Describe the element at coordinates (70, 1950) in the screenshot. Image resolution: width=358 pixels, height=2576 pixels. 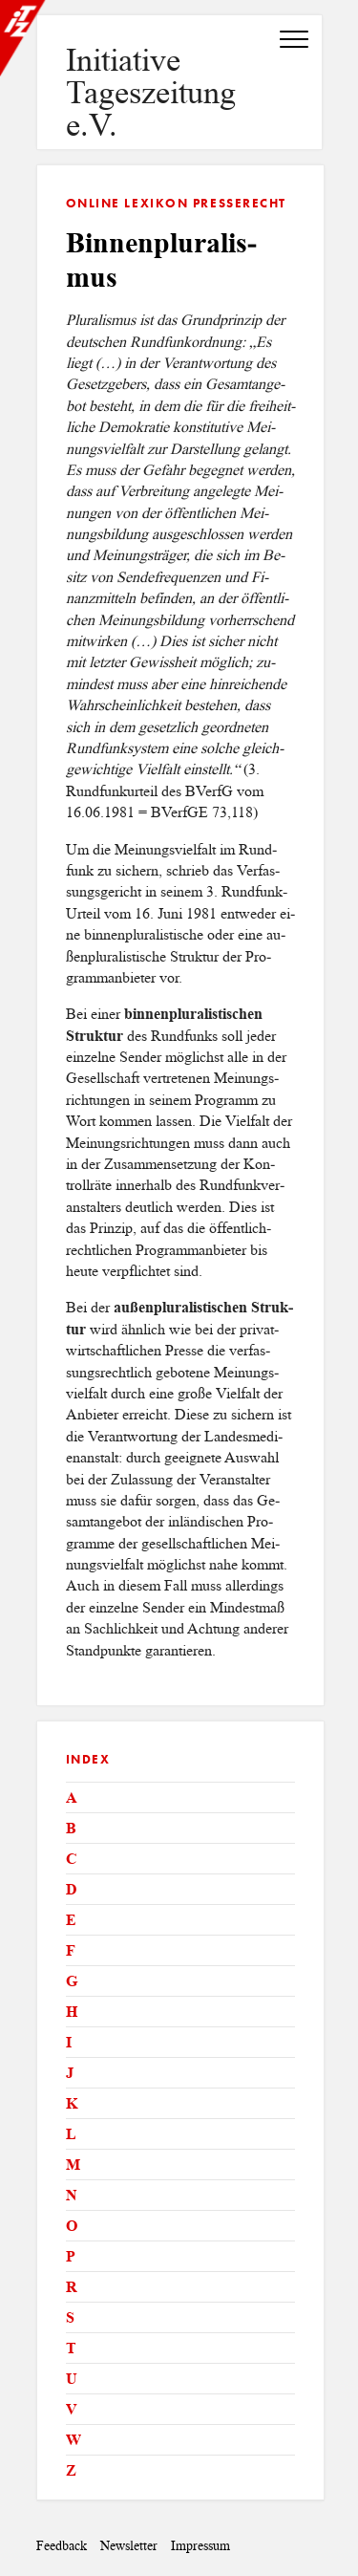
I see `F [tab]` at that location.